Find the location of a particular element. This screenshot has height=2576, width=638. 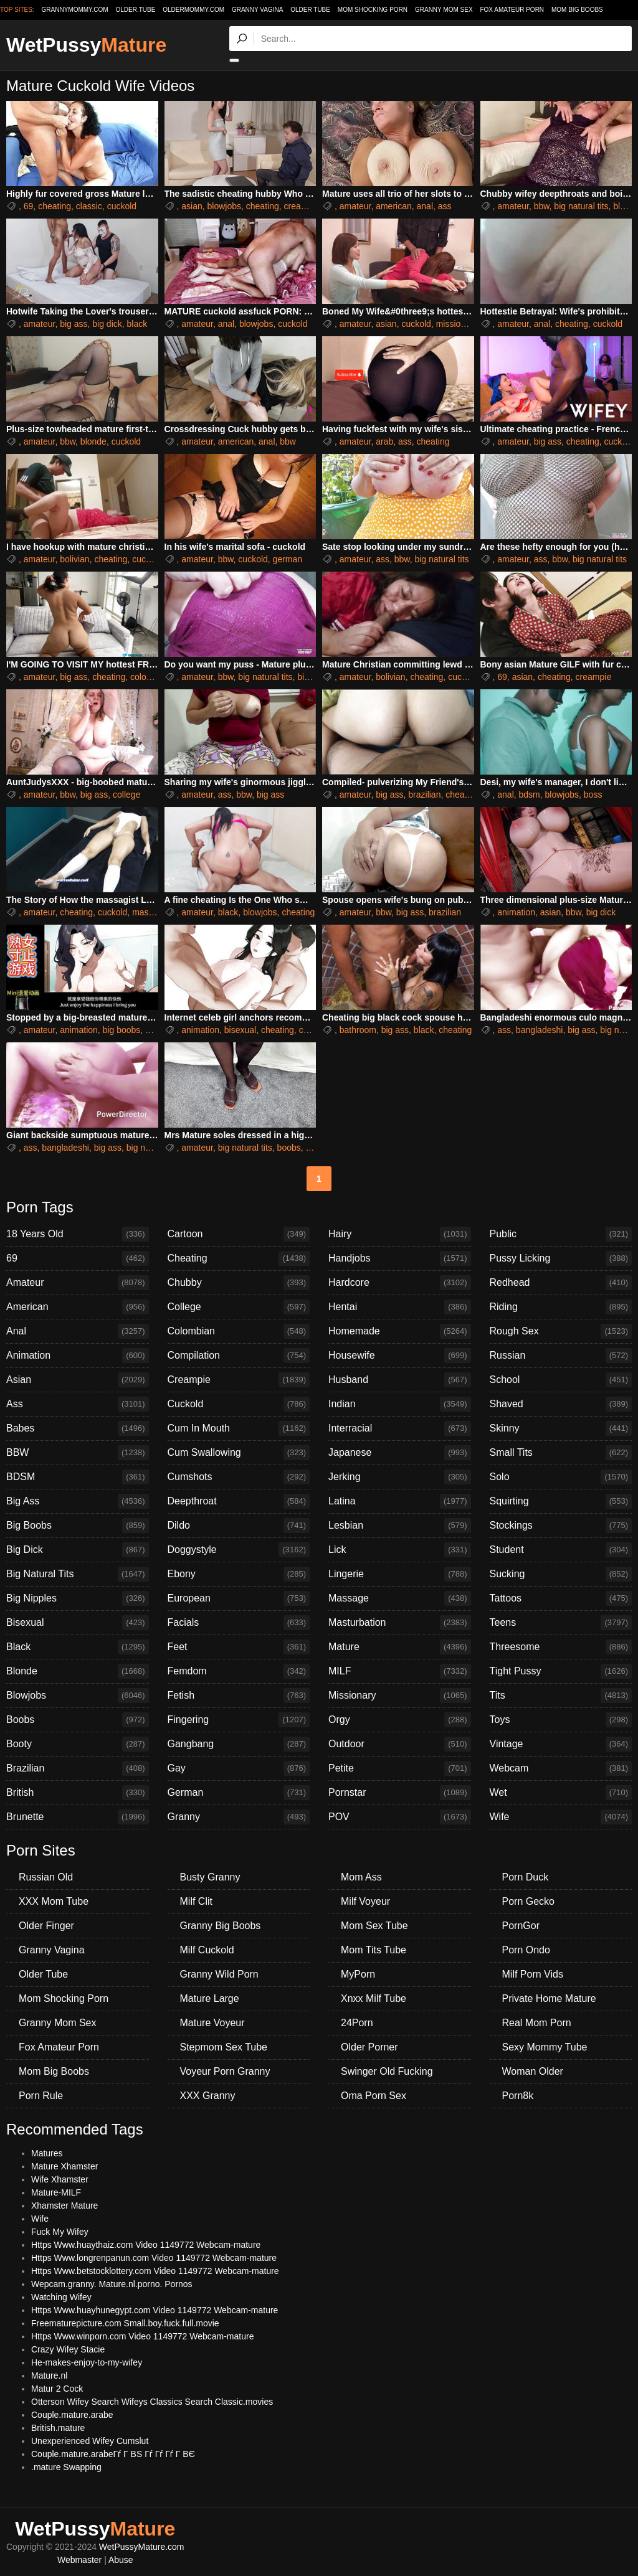

Stepmom Sex Tube is located at coordinates (224, 2047).